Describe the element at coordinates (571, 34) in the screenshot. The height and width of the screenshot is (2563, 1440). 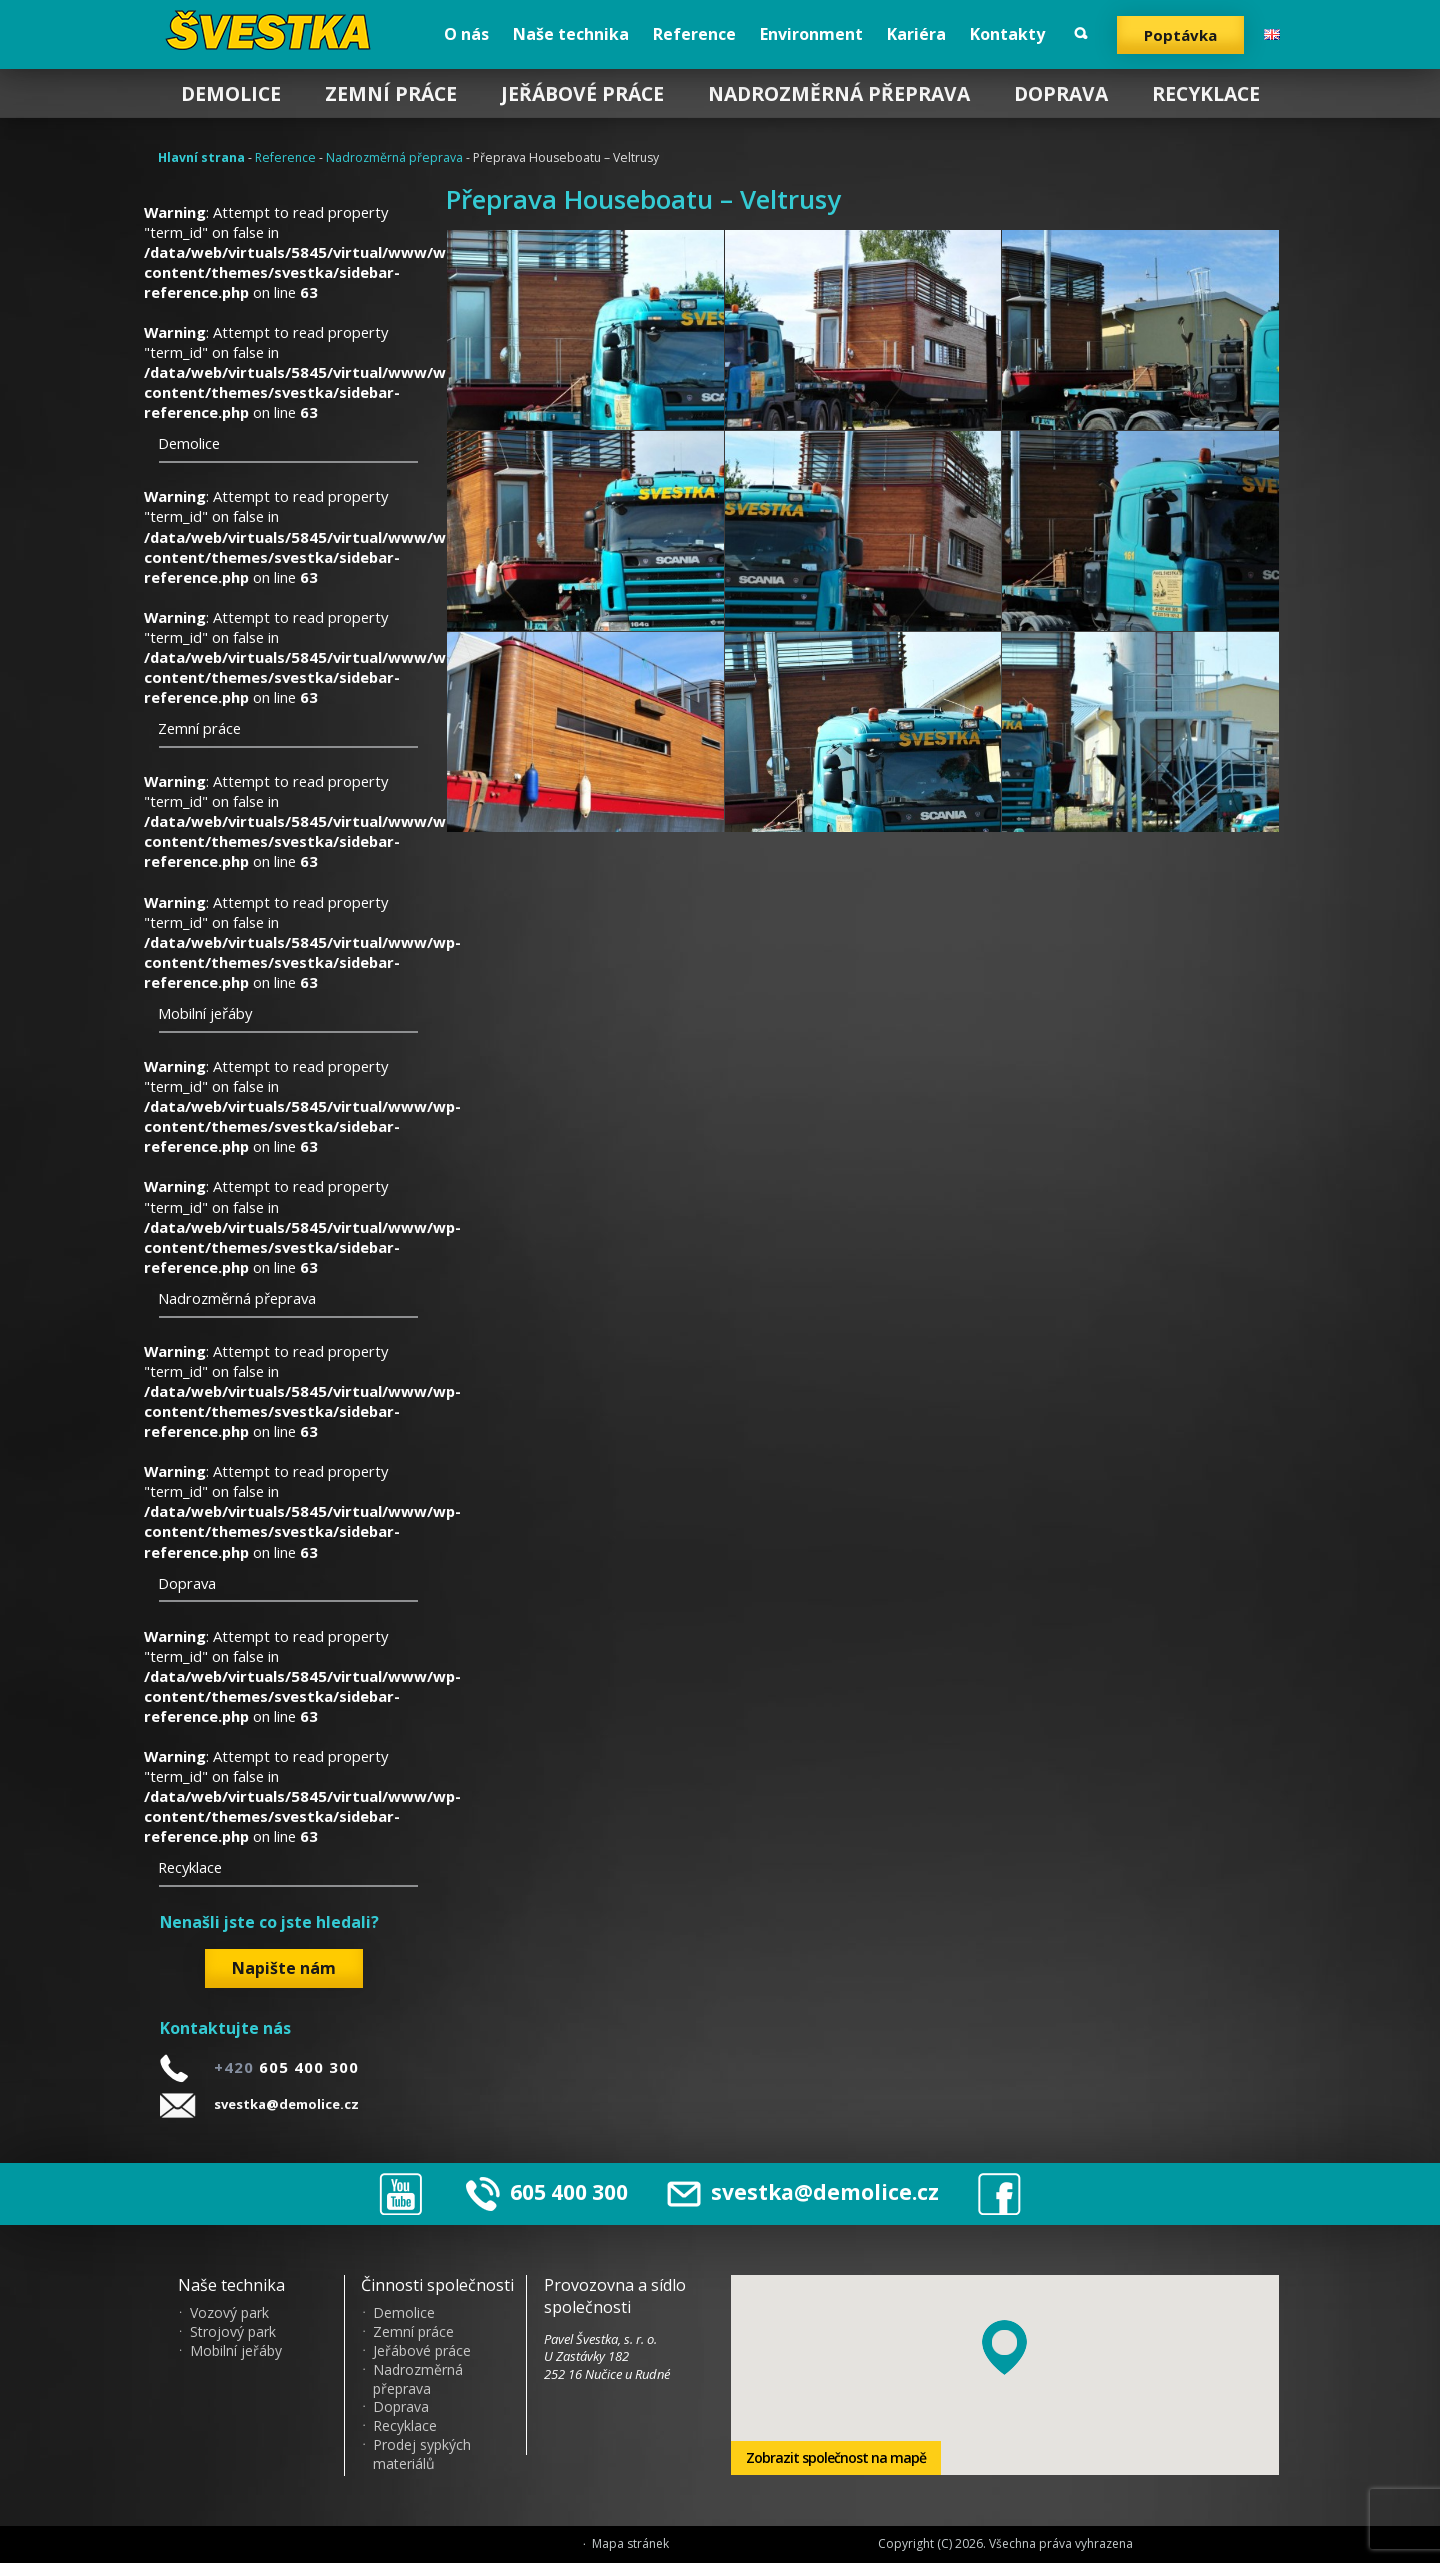
I see `Naše technika [menuitem]` at that location.